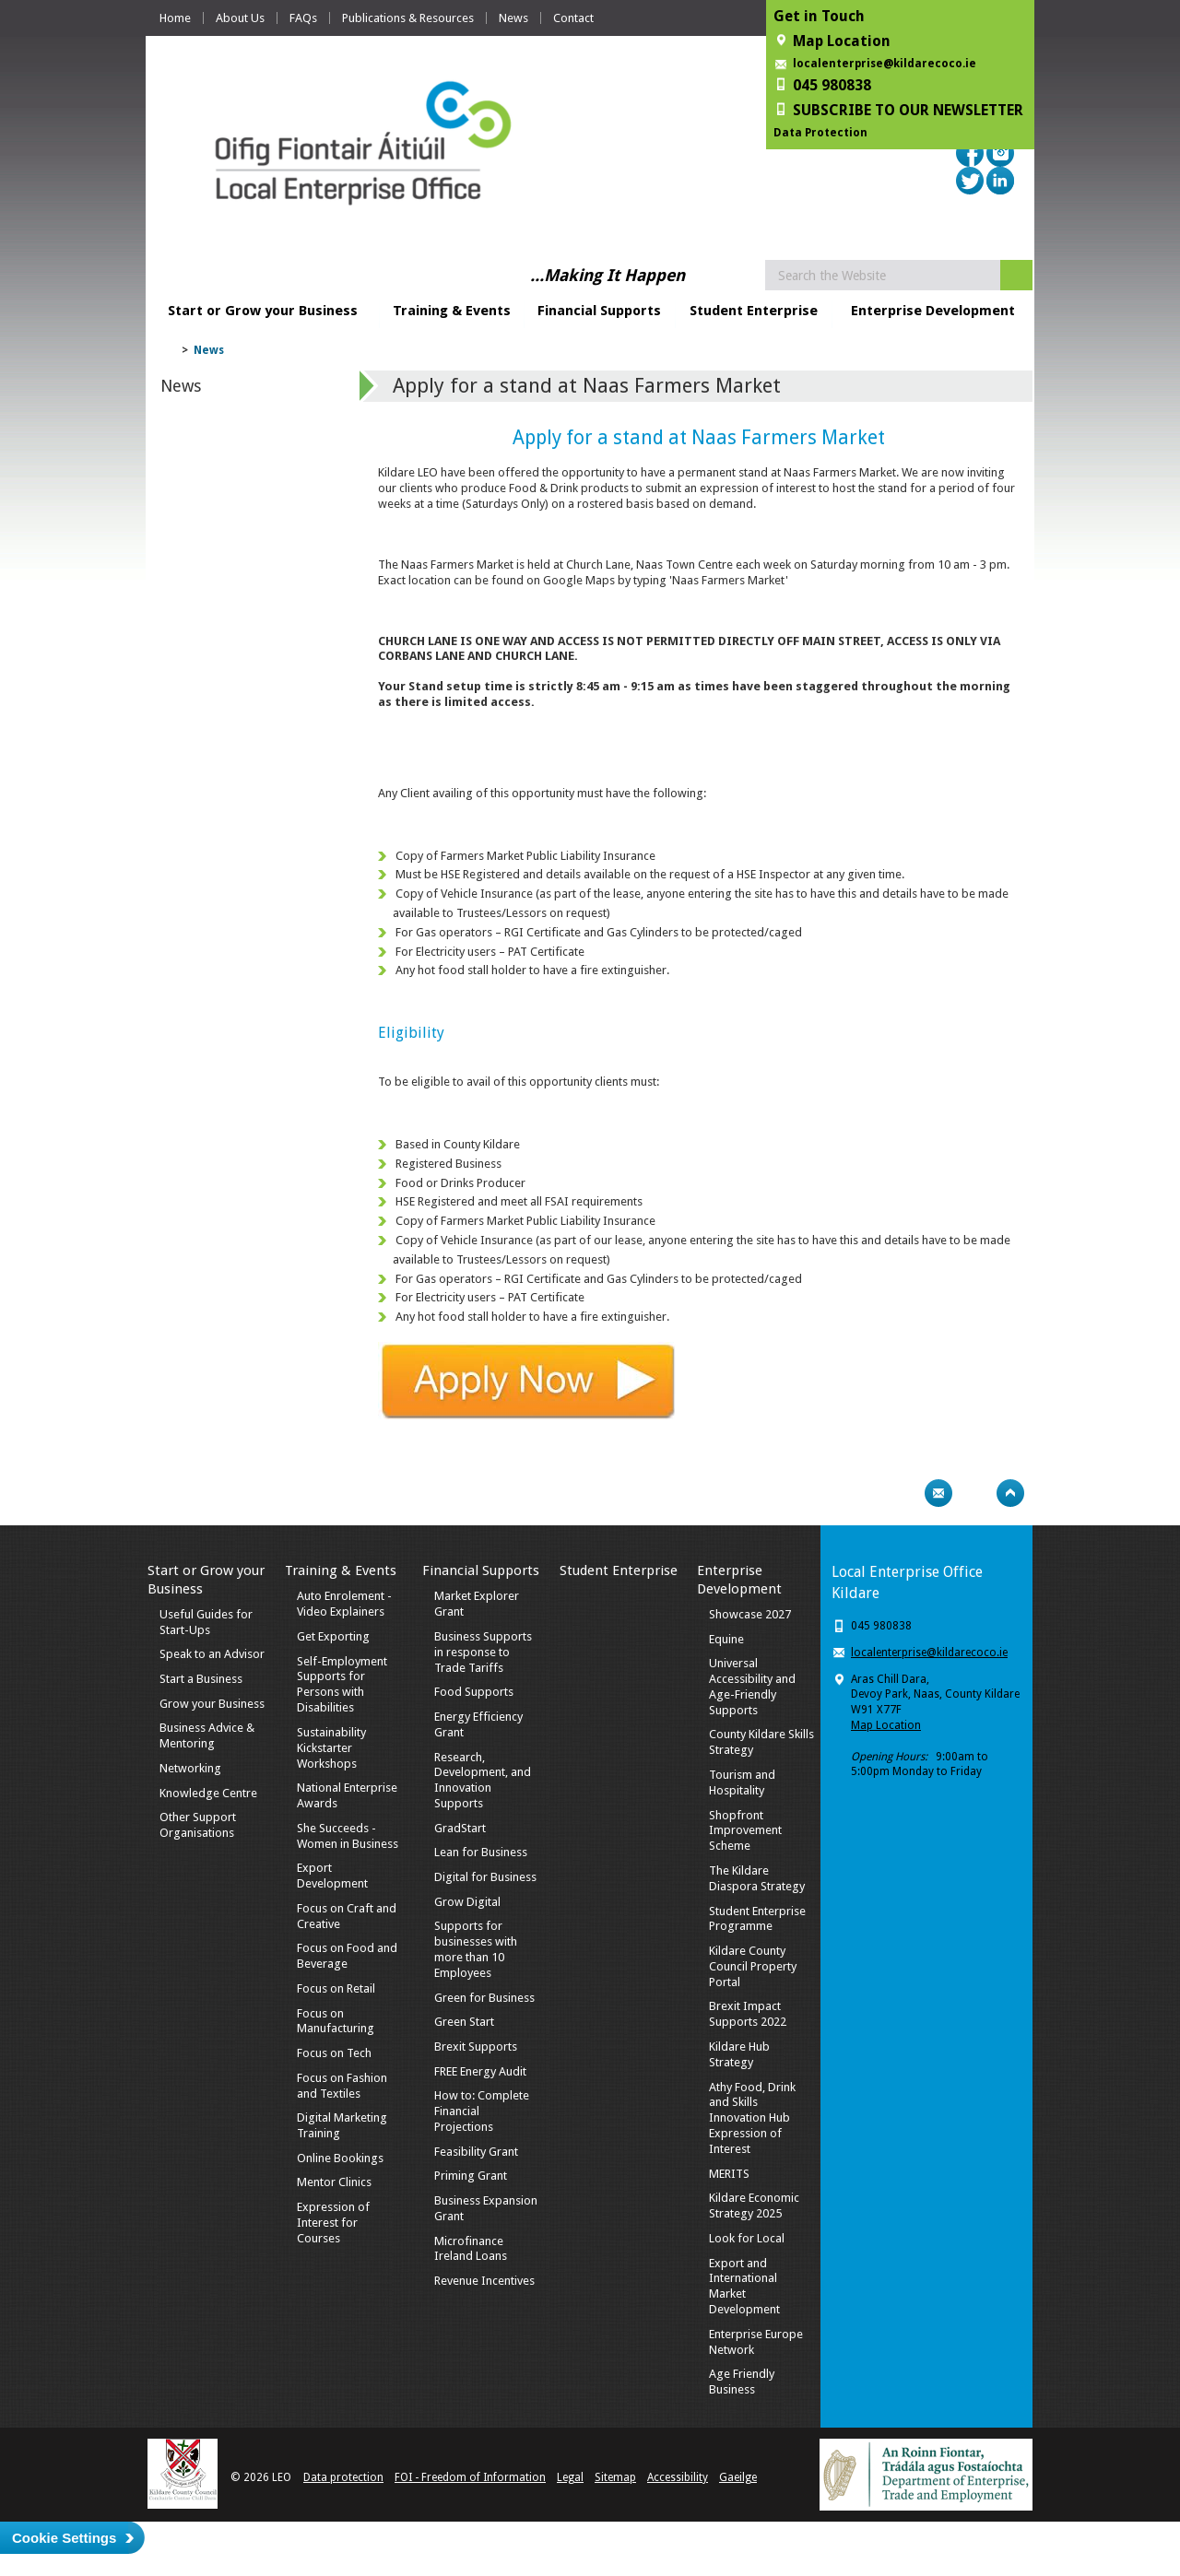 The width and height of the screenshot is (1180, 2576). I want to click on Speak to an Advisor, so click(212, 1654).